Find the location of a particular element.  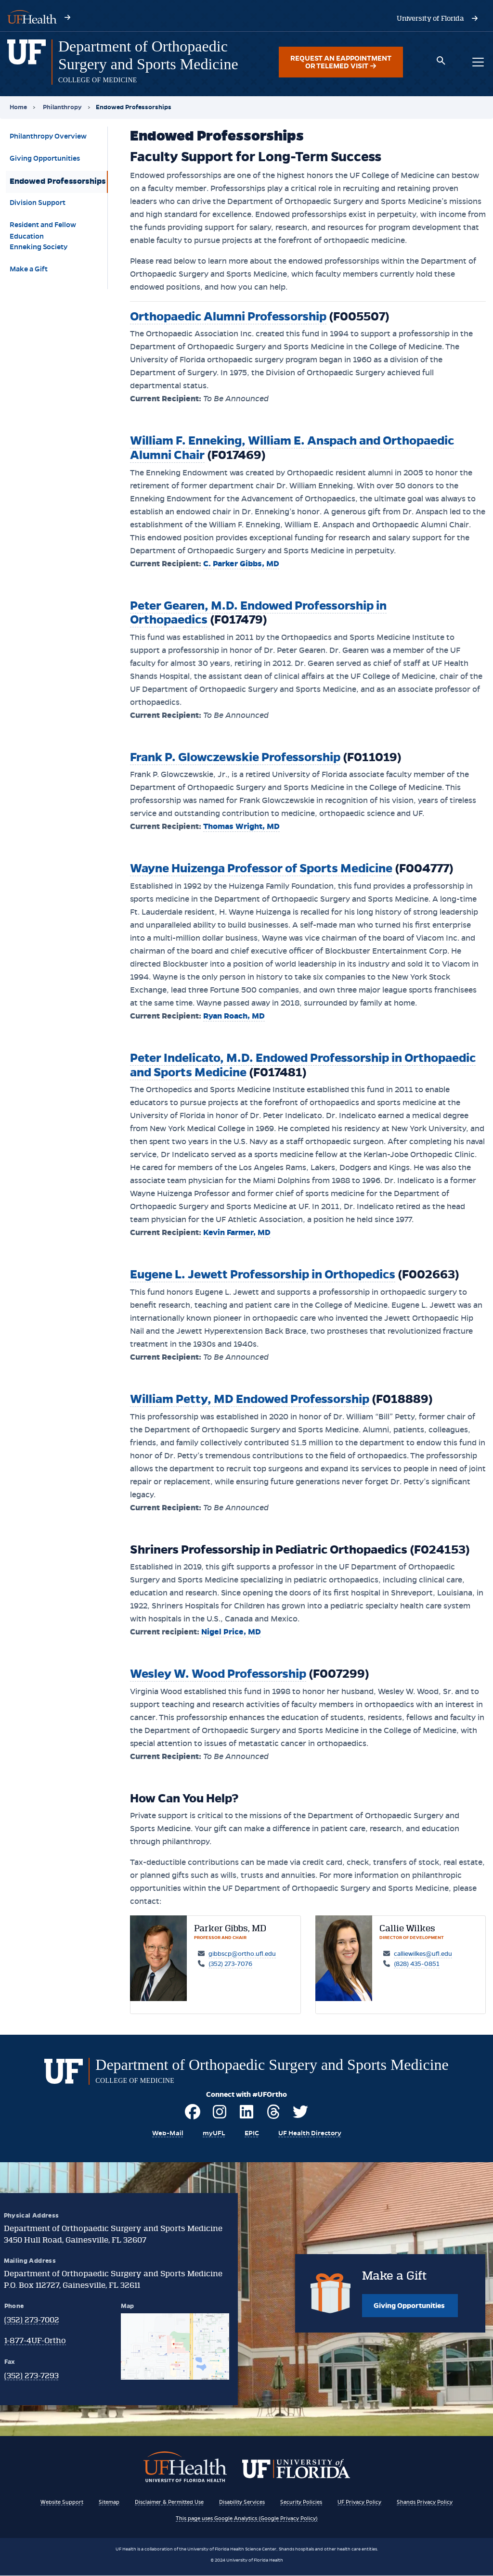

Resident and Fellow Education is located at coordinates (43, 228).